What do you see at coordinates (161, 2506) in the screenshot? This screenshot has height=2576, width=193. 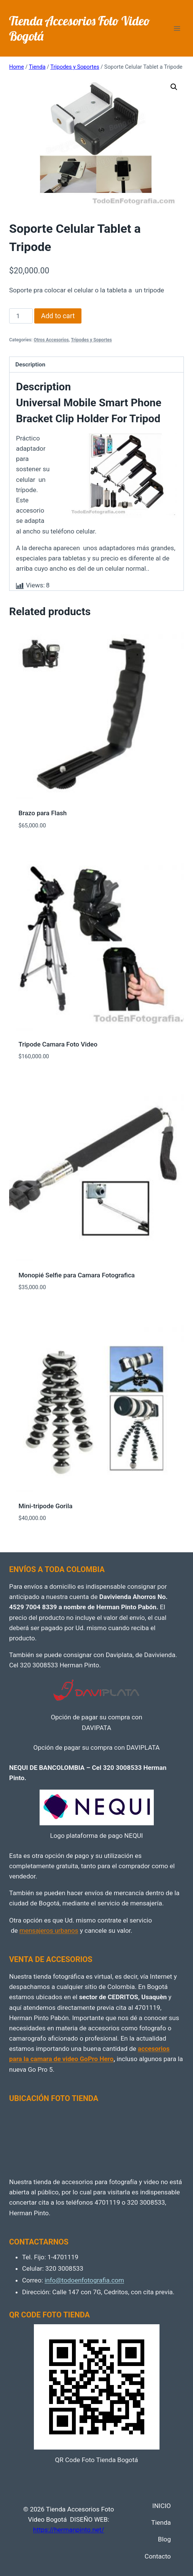 I see `INICIO` at bounding box center [161, 2506].